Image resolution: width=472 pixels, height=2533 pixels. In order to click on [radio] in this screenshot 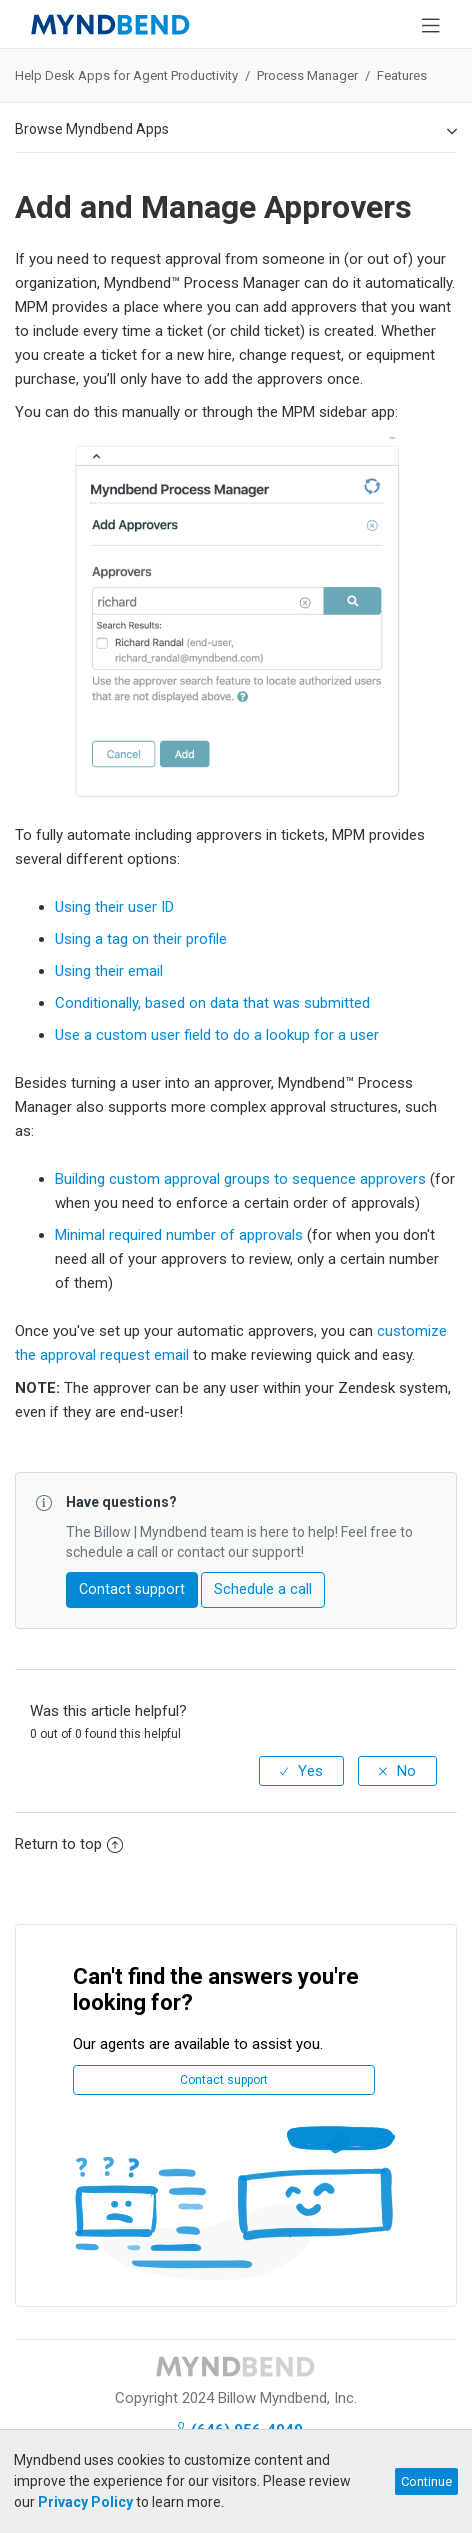, I will do `click(301, 1771)`.